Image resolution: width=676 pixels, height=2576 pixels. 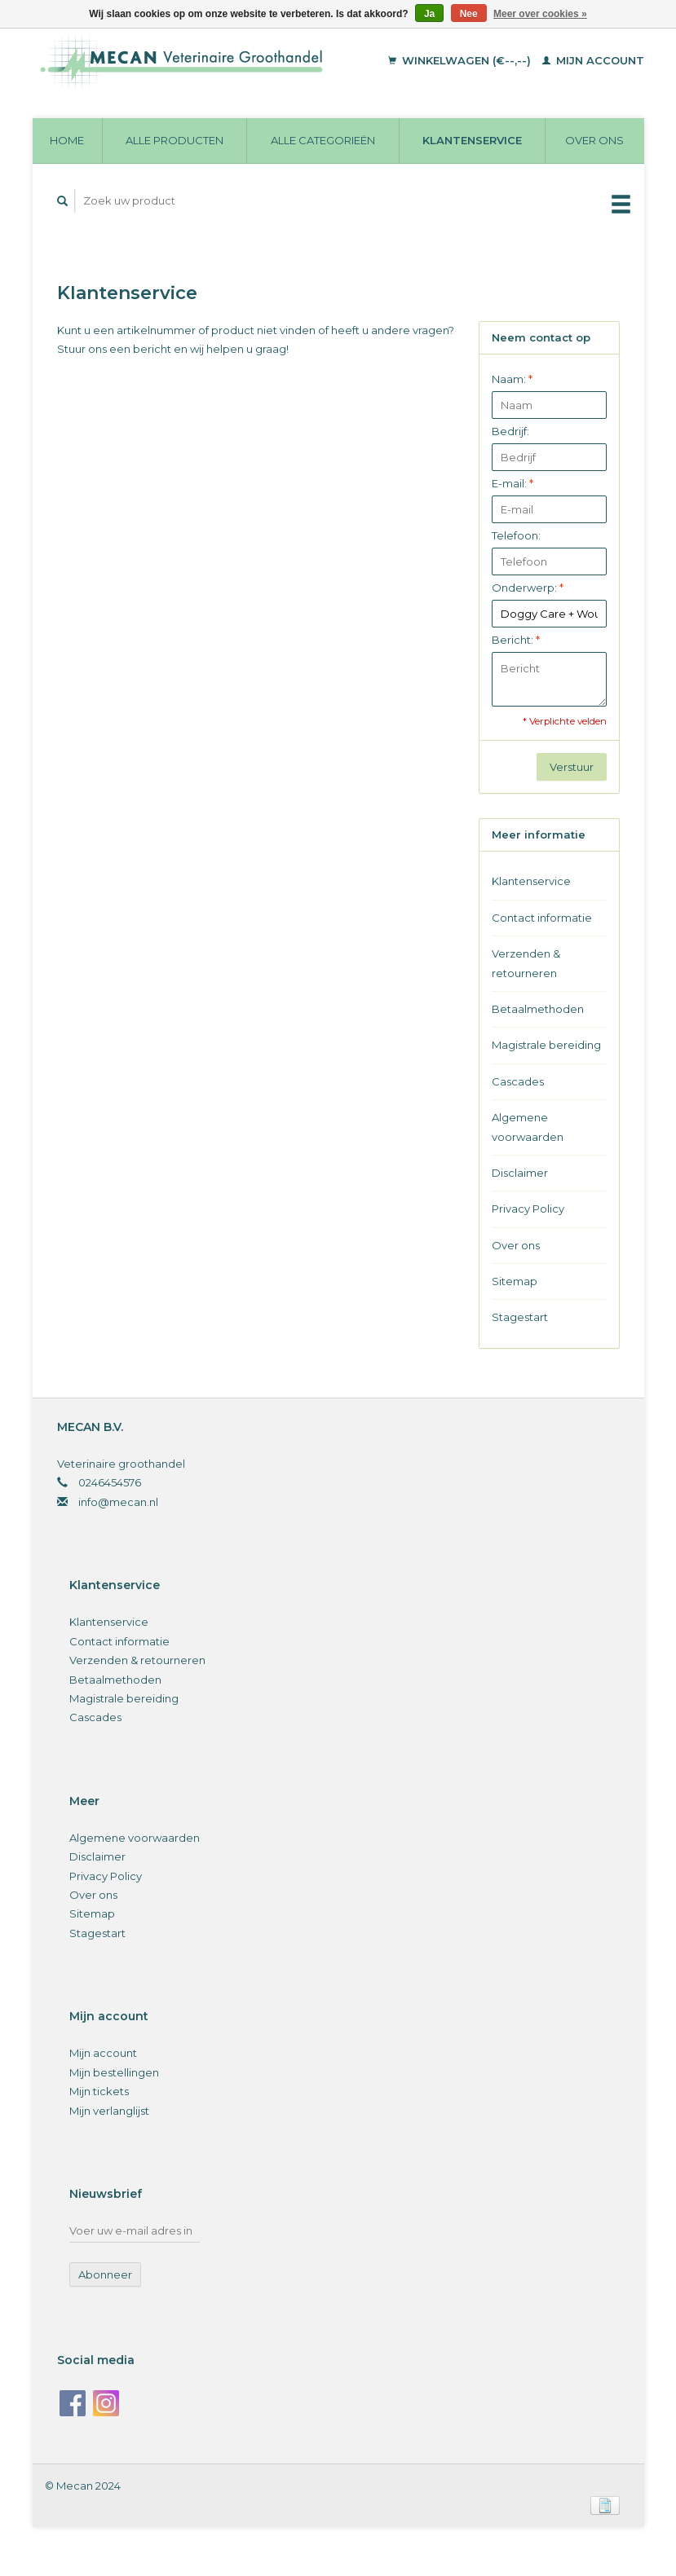 I want to click on Disclaimer, so click(x=520, y=1172).